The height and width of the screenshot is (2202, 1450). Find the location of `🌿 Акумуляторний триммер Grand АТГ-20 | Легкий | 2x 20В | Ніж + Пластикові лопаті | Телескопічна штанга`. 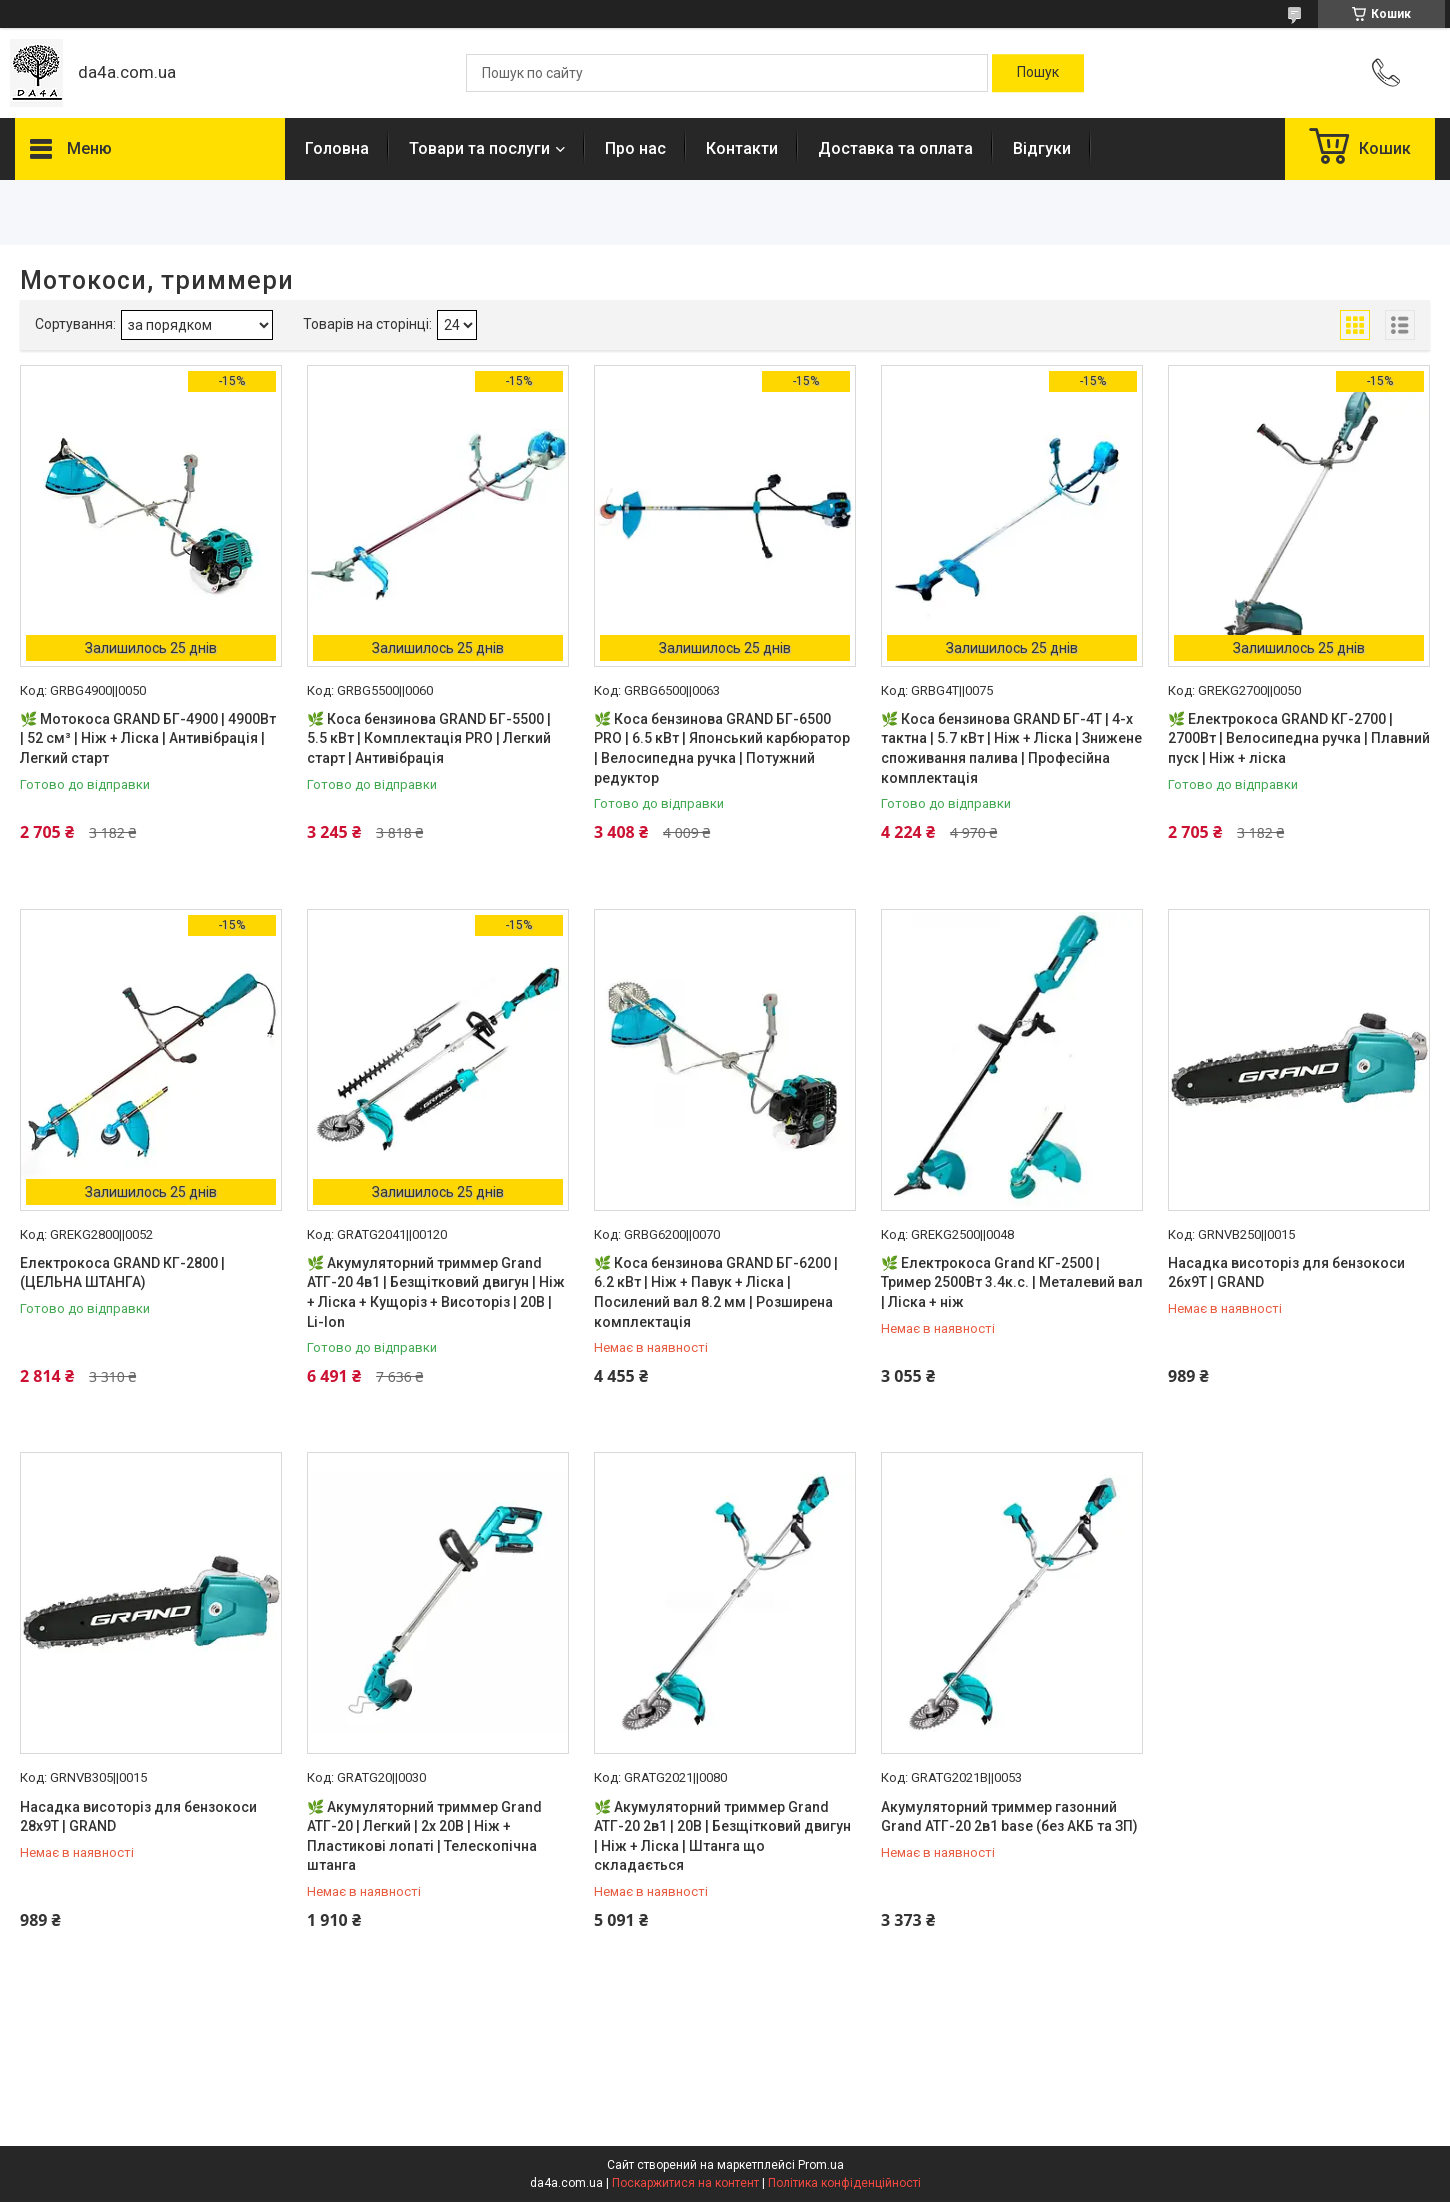

🌿 Акумуляторний триммер Grand АТГ-20 | Легкий | 2x 20В | Ніж + Пластикові лопаті | Телескопічна штанга is located at coordinates (424, 1836).